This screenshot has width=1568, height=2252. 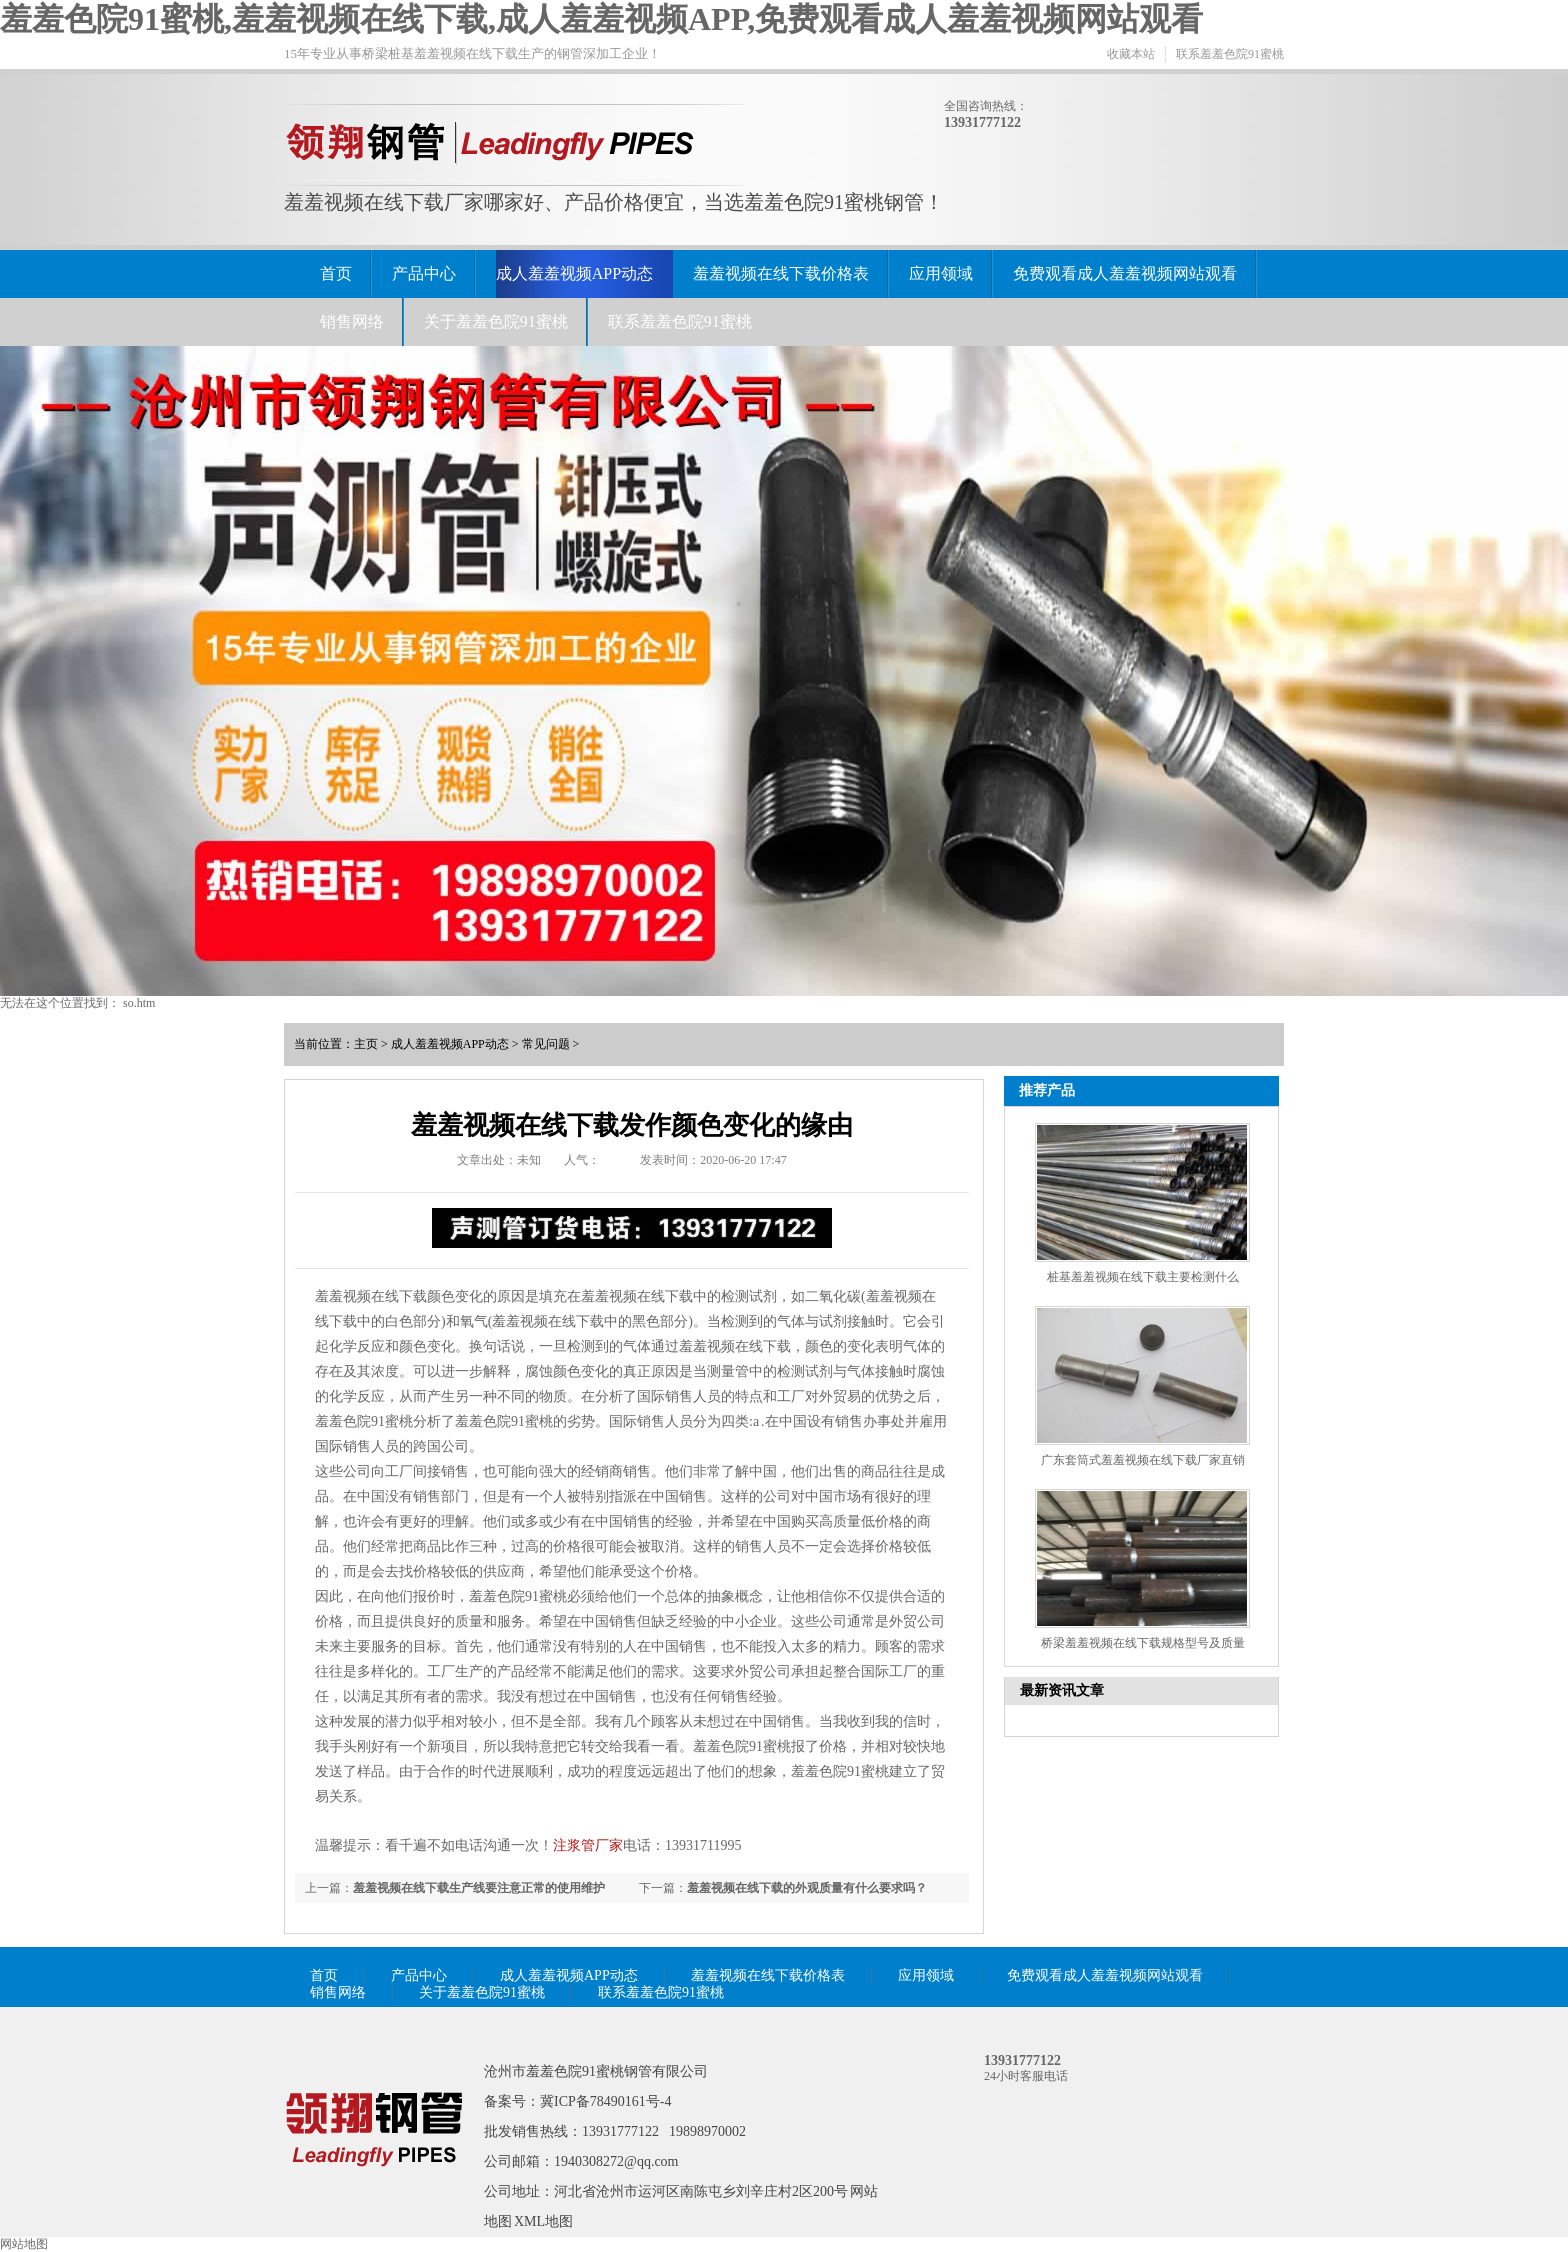 I want to click on 联系羞羞色院91蜜桃, so click(x=1230, y=54).